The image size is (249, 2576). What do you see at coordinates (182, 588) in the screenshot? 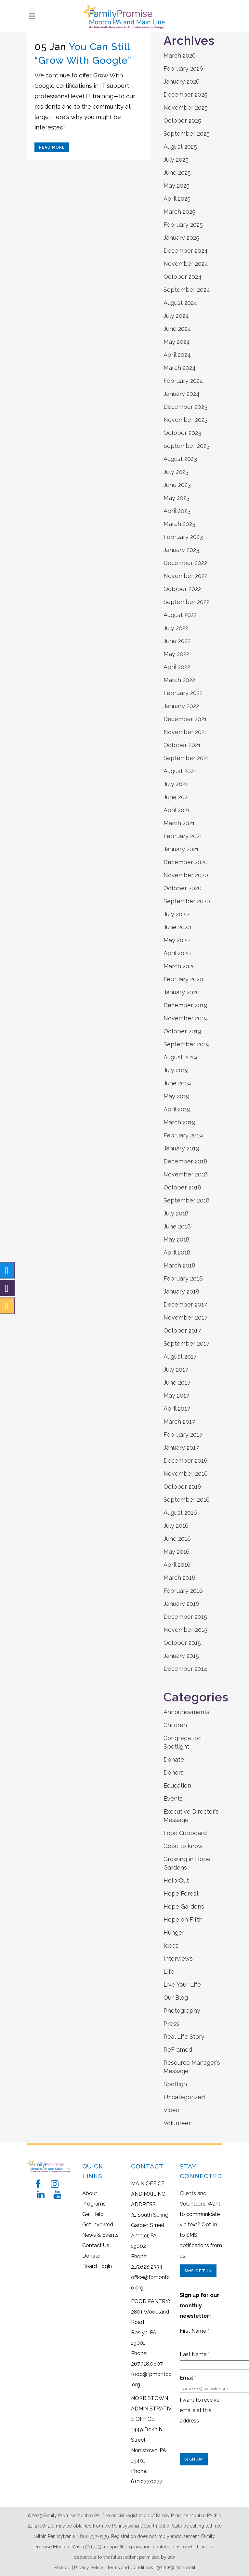
I see `October 2022` at bounding box center [182, 588].